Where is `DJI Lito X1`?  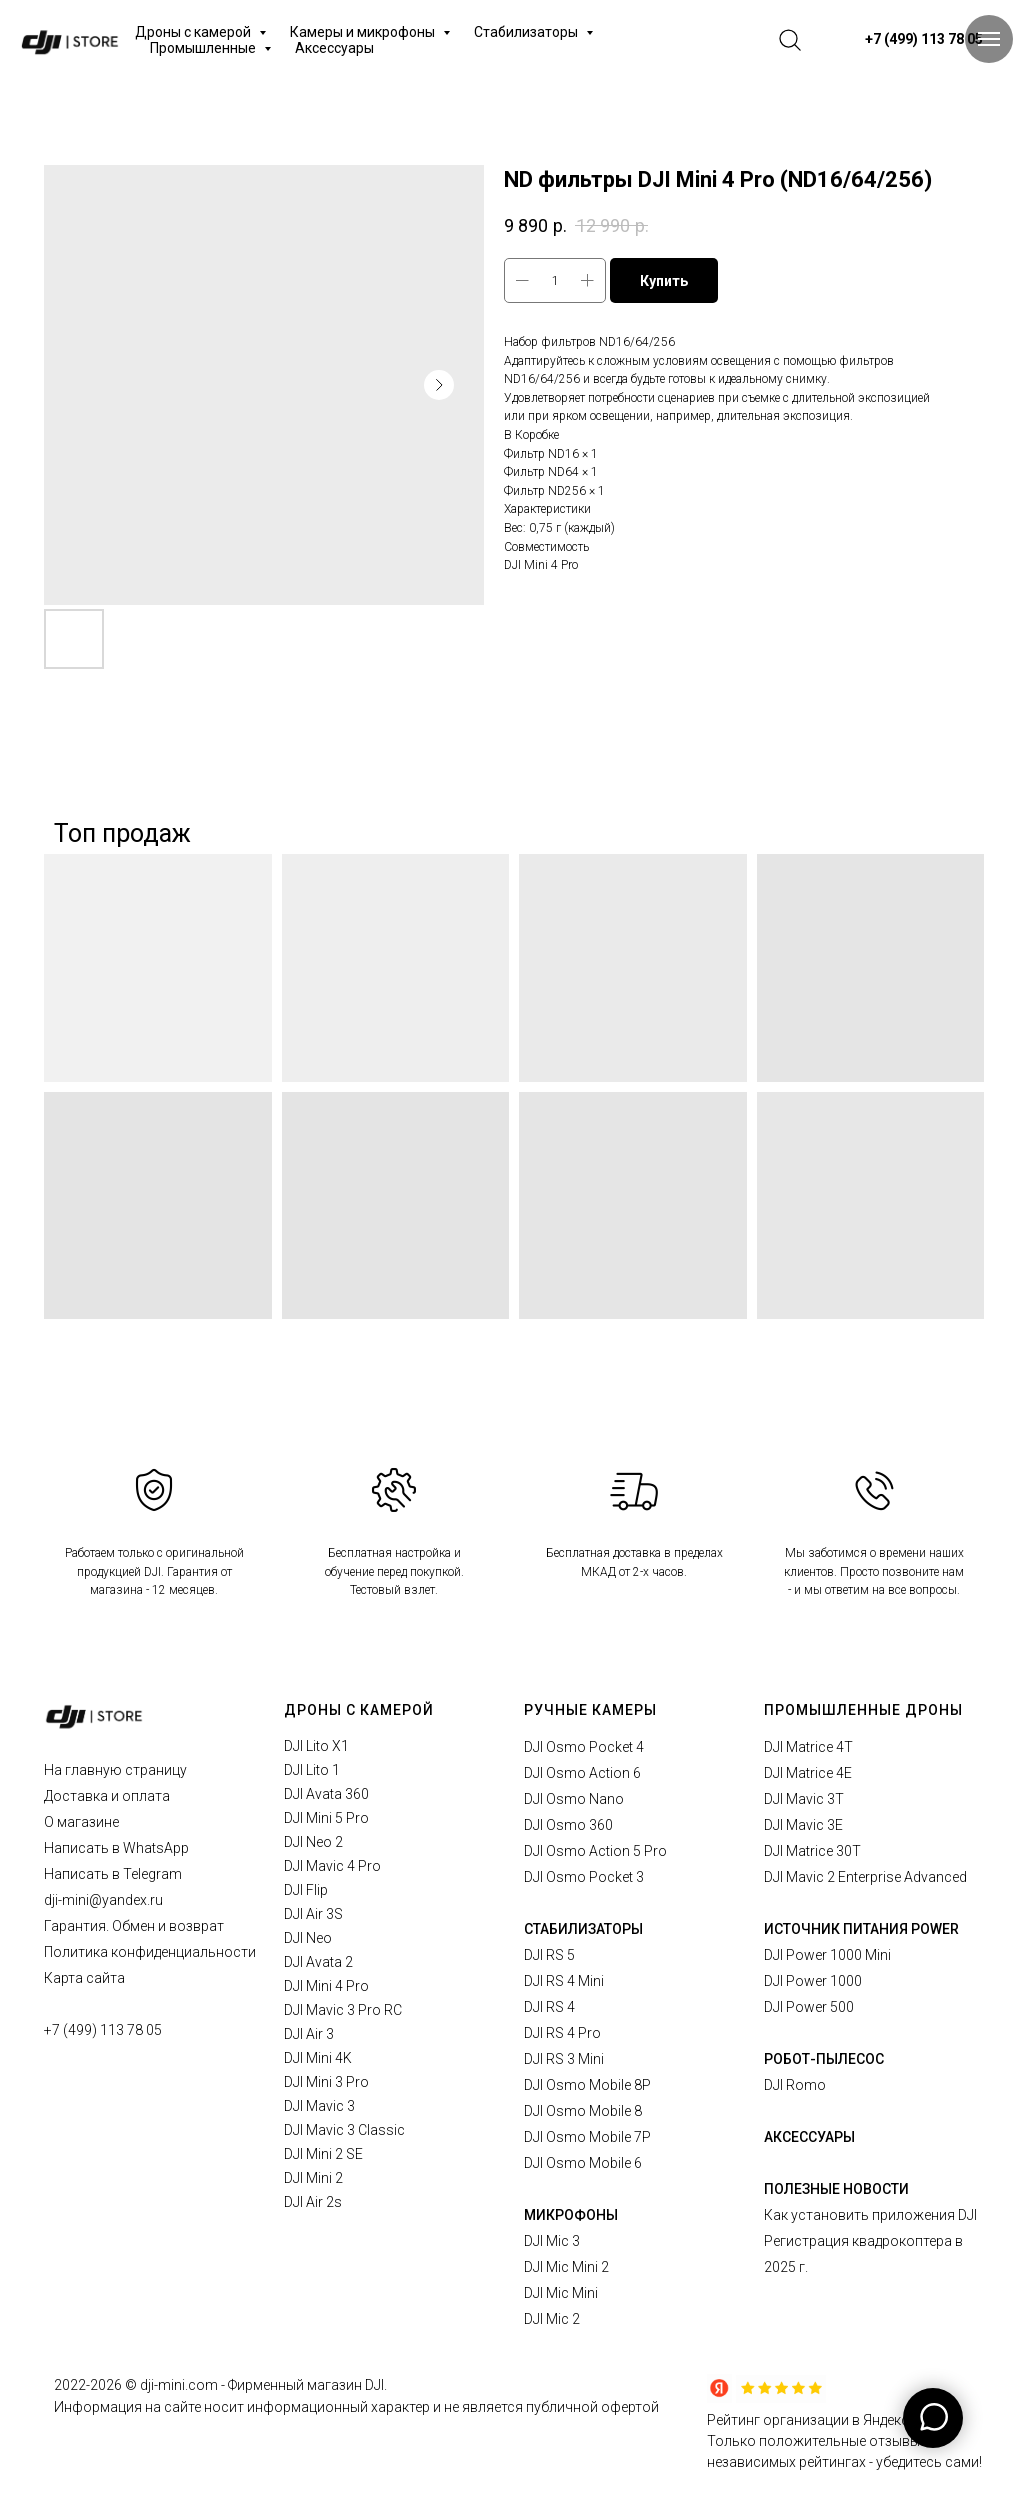
DJI Lito X1 is located at coordinates (316, 1746).